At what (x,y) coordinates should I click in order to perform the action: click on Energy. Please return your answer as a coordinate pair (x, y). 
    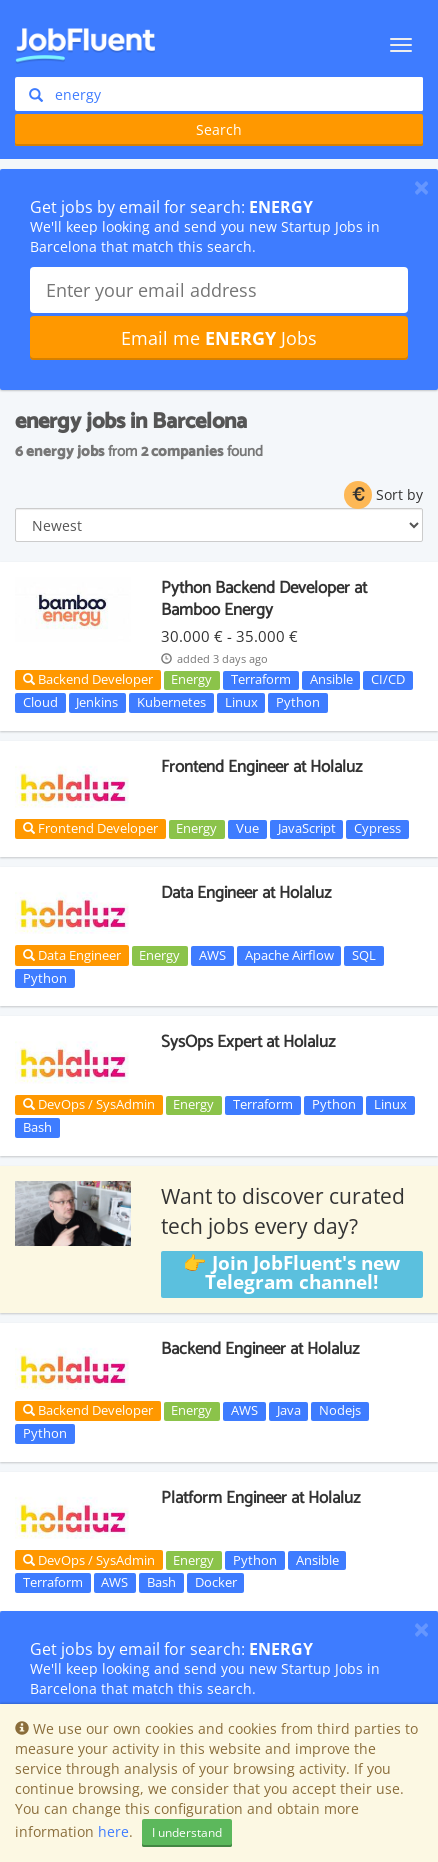
    Looking at the image, I should click on (191, 680).